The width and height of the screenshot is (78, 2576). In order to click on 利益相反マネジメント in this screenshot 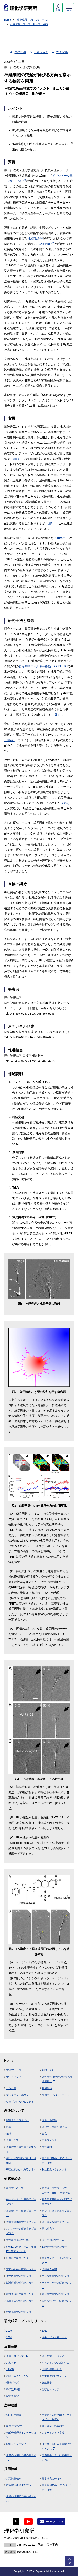, I will do `click(54, 2169)`.